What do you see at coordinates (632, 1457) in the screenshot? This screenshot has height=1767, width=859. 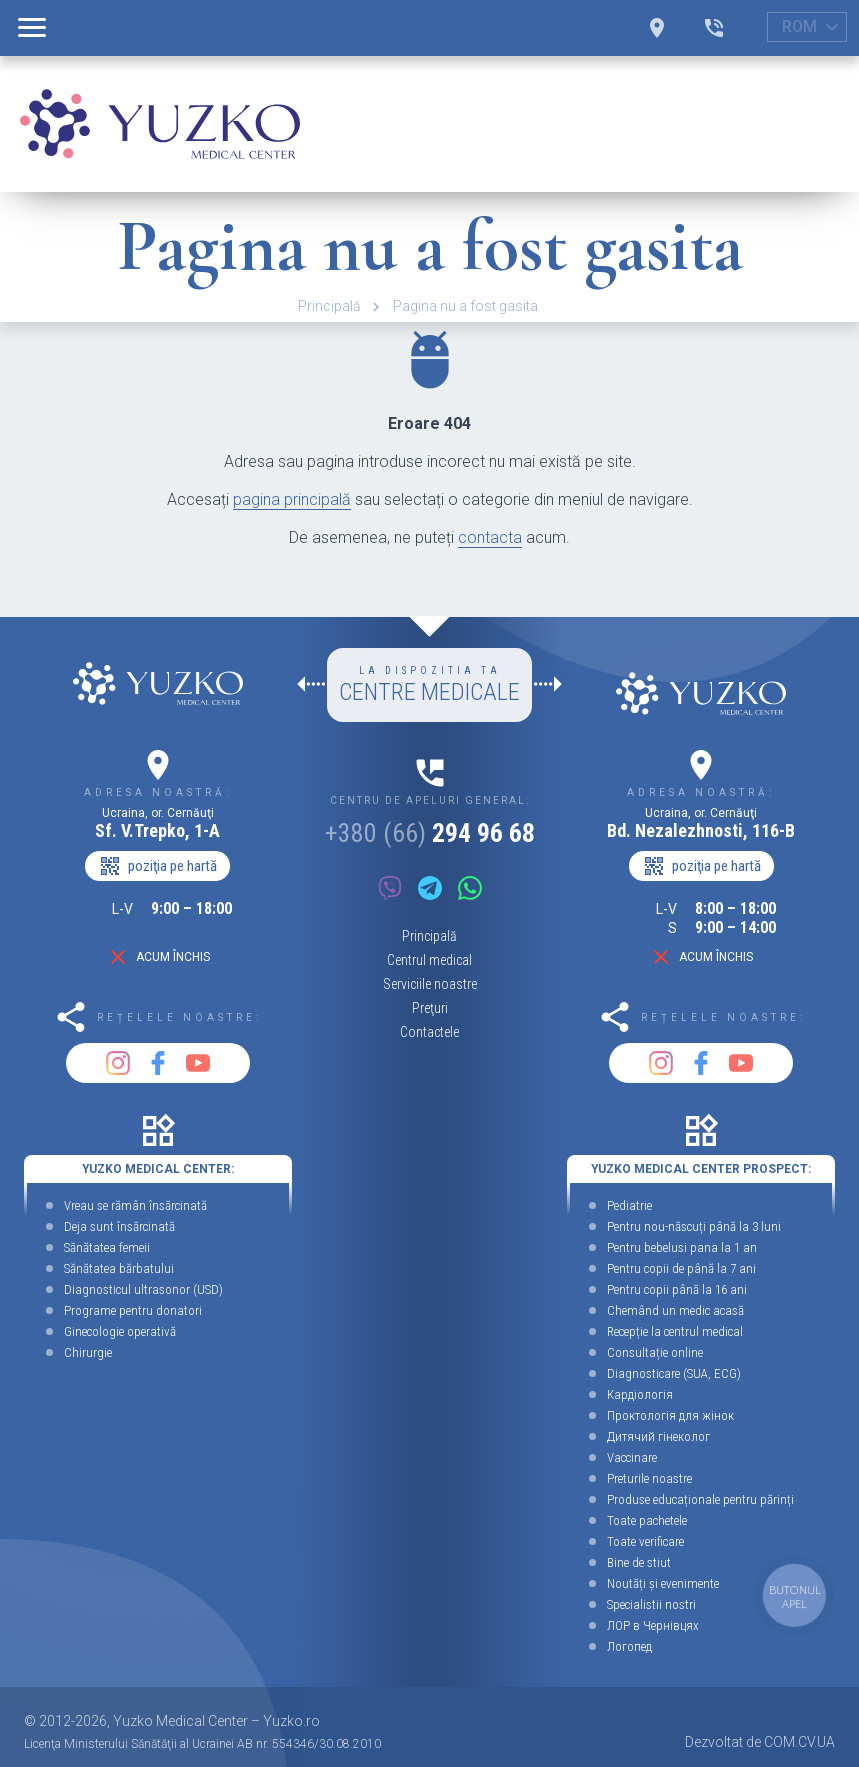 I see `Vaccinare` at bounding box center [632, 1457].